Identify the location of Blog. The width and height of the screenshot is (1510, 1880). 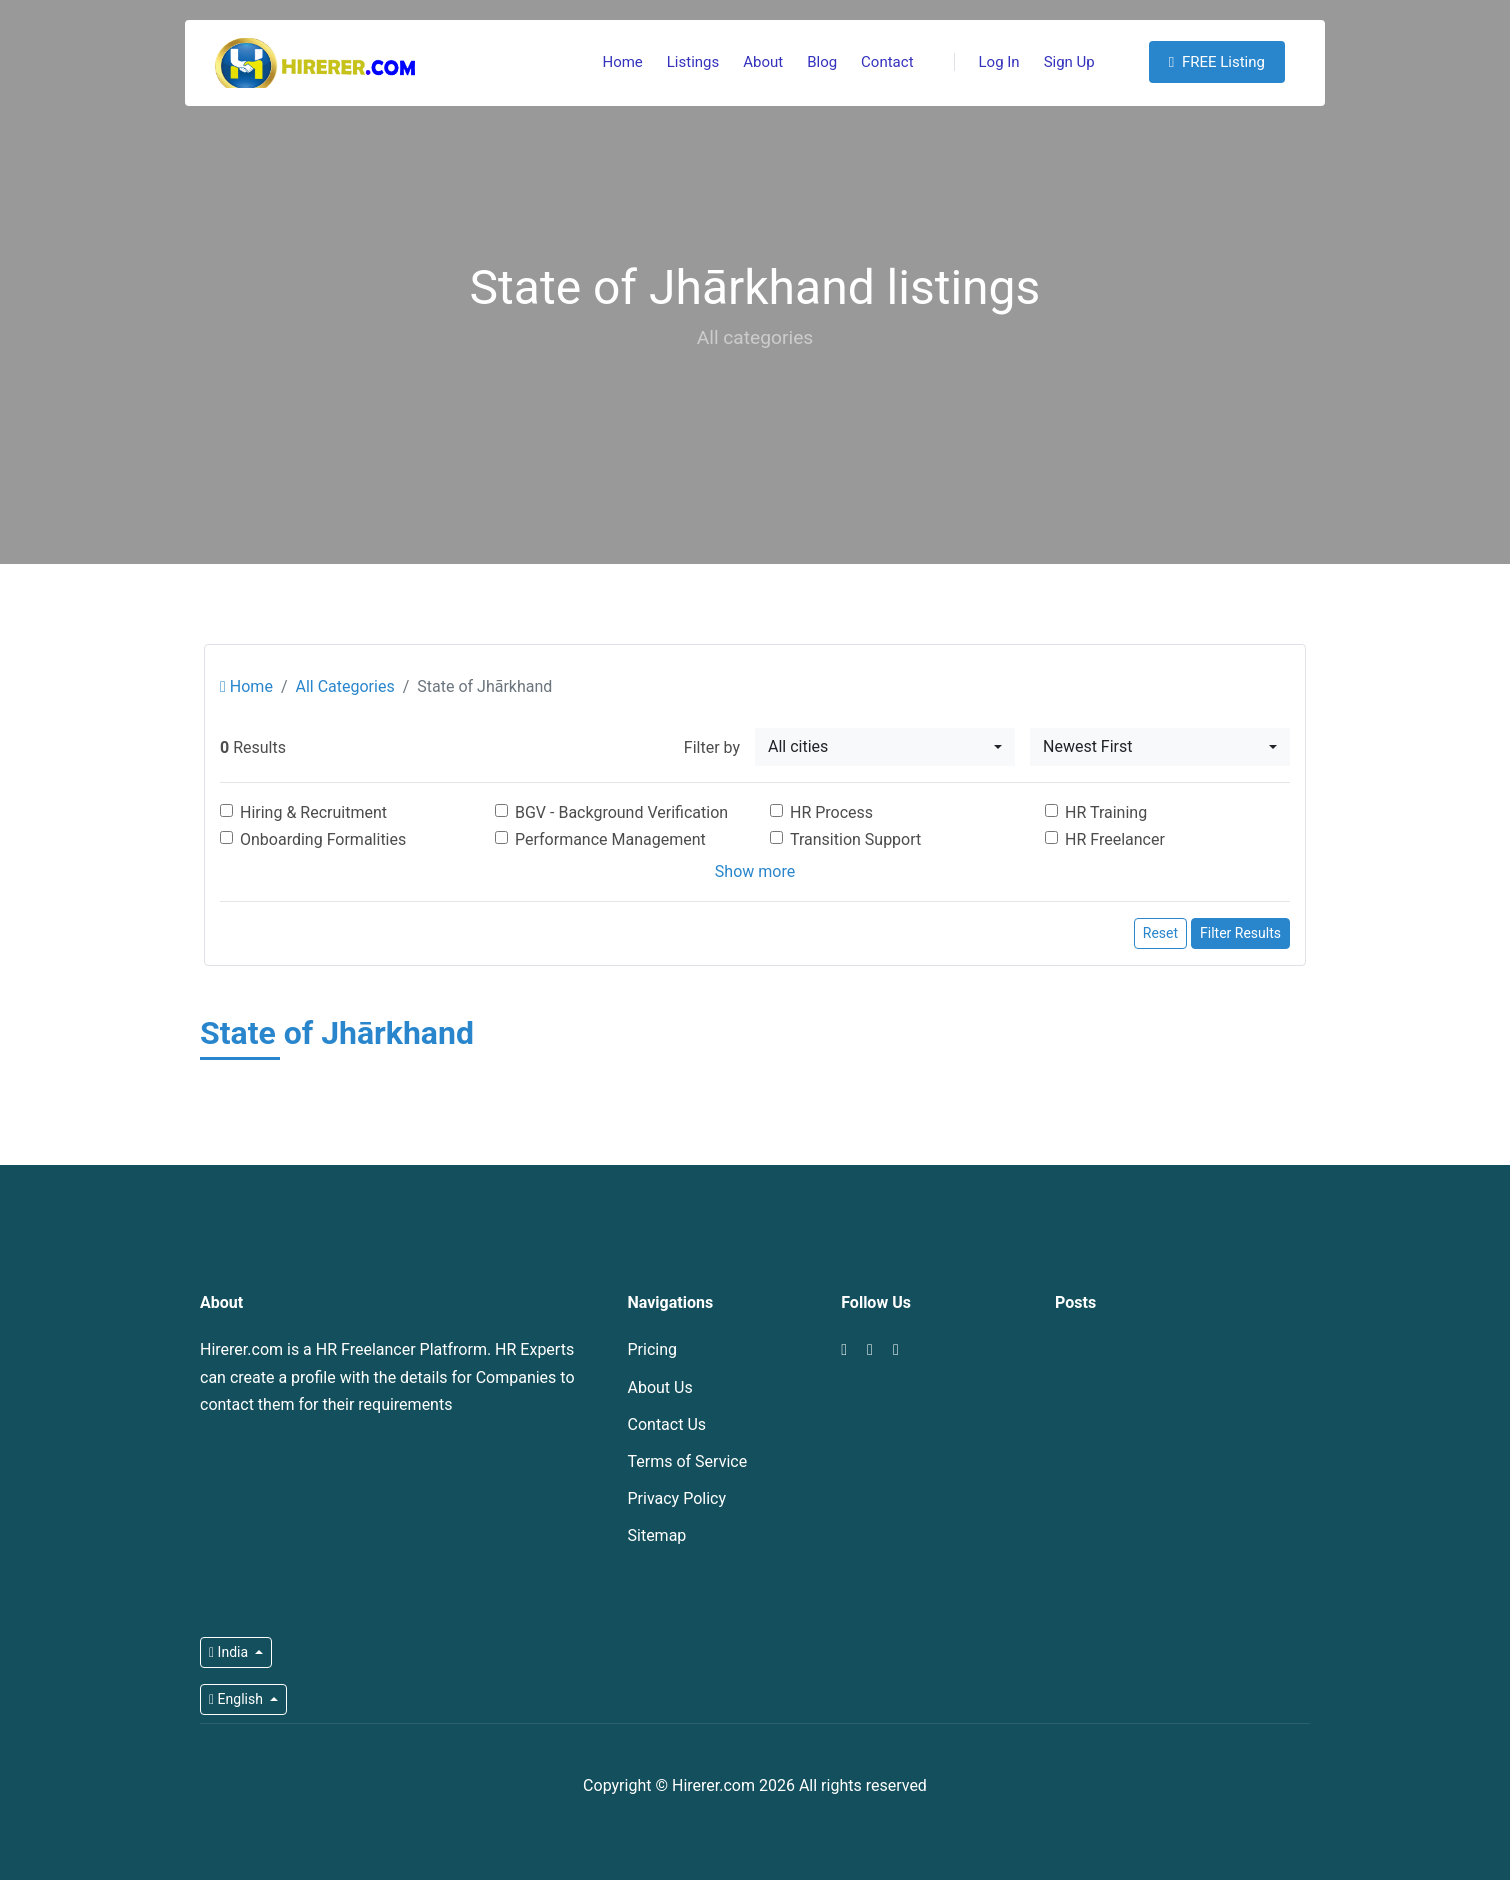
(822, 62).